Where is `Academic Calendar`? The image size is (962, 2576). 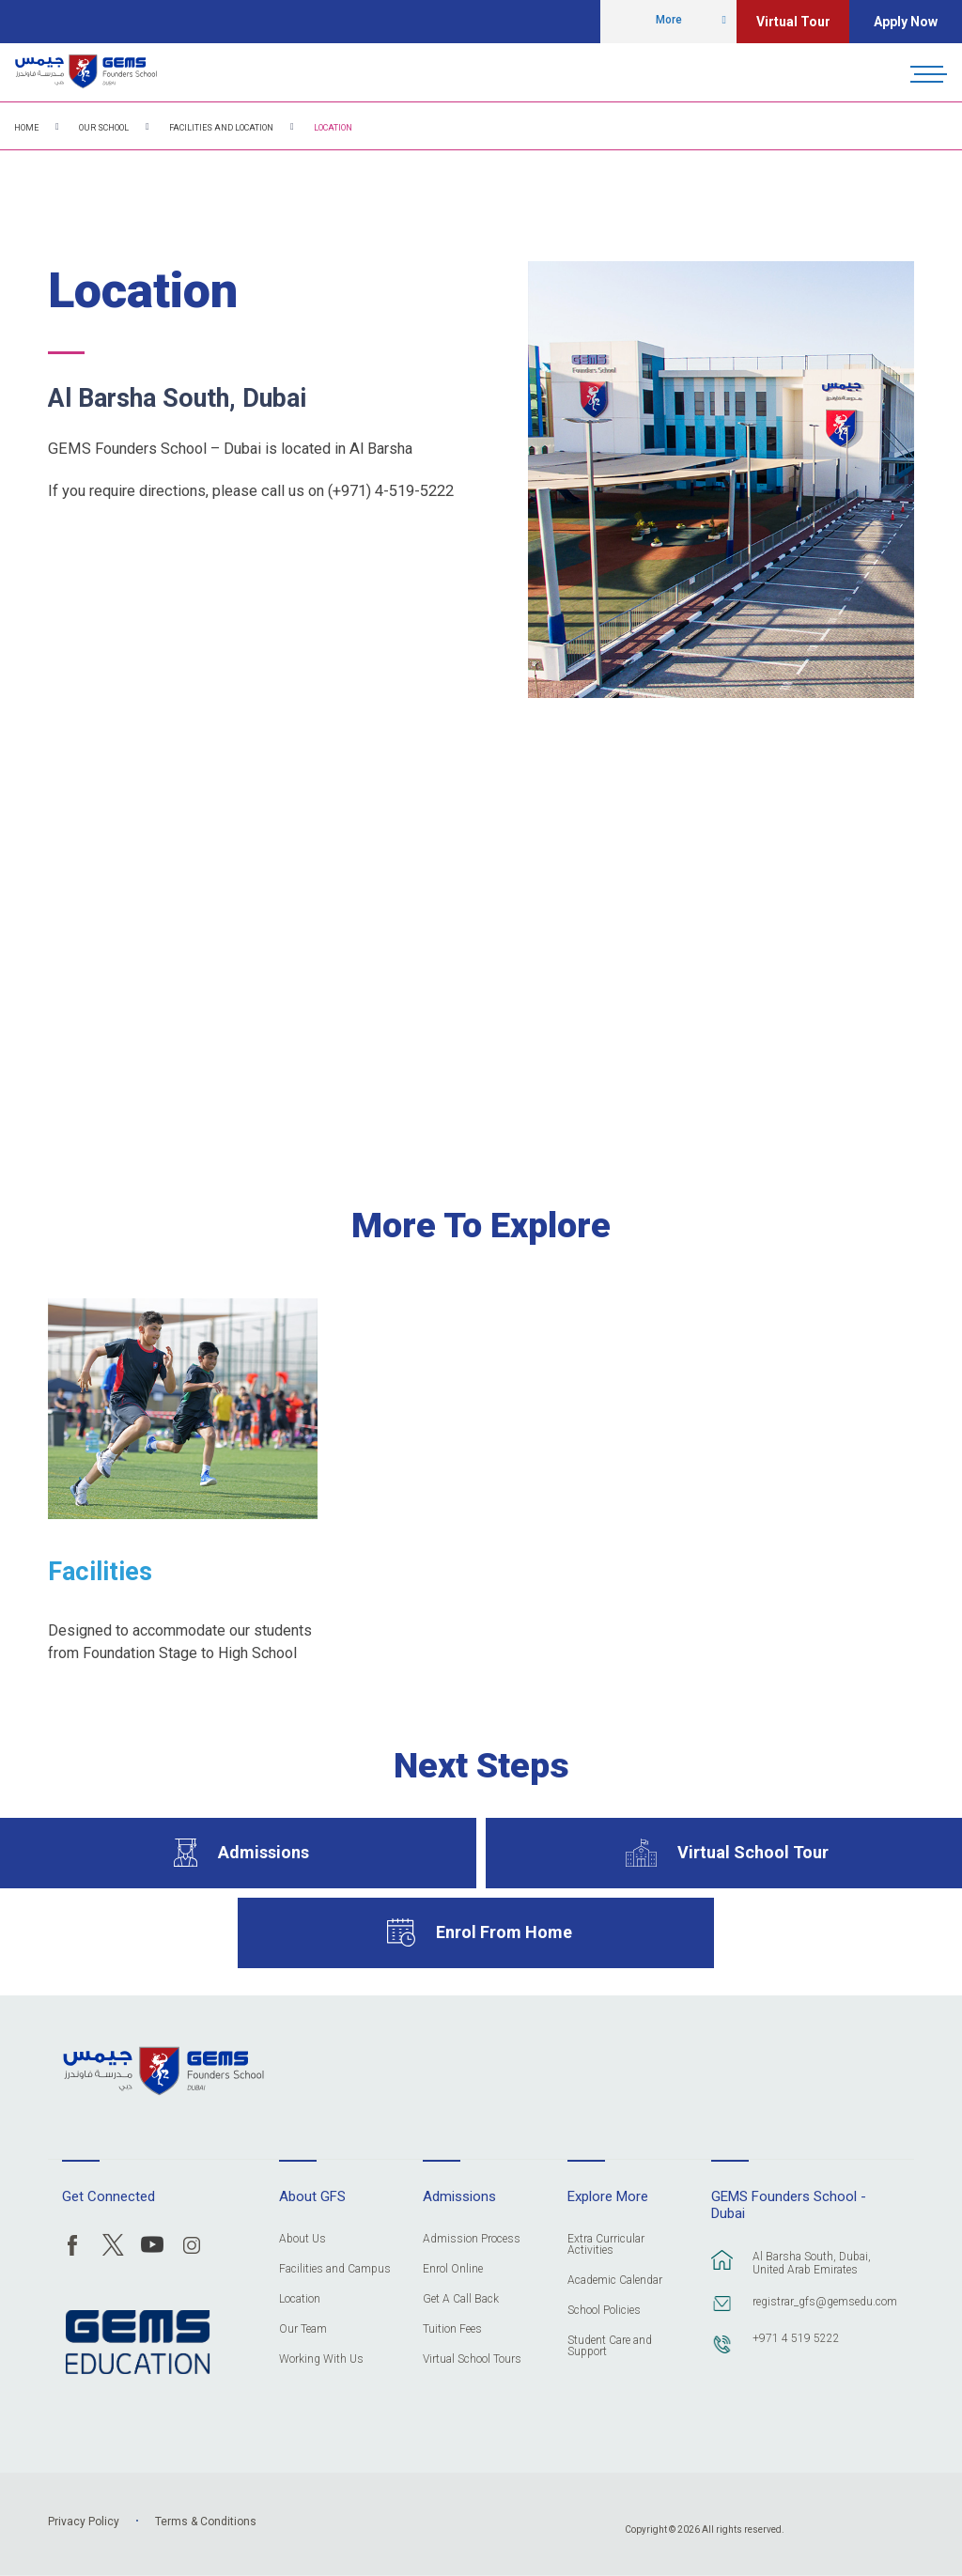
Academic Calendar is located at coordinates (614, 2280).